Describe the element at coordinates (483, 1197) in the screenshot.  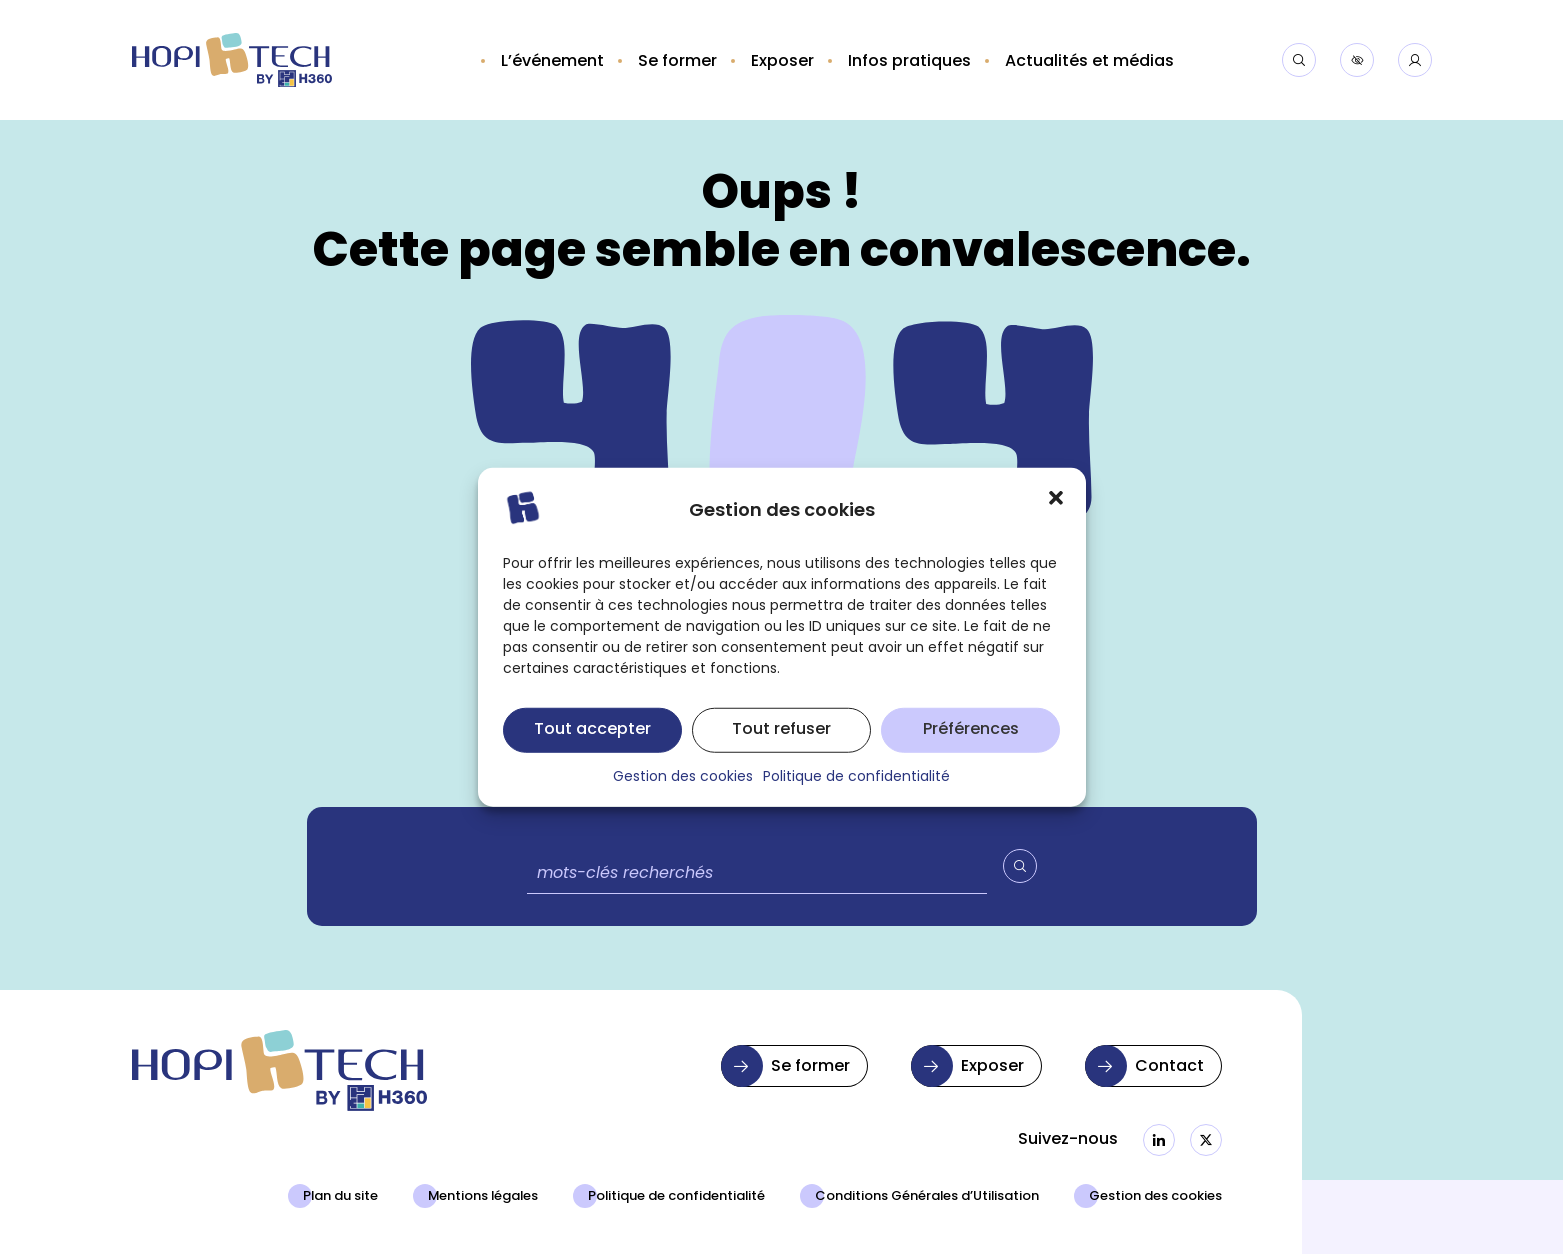
I see `Mentions légales` at that location.